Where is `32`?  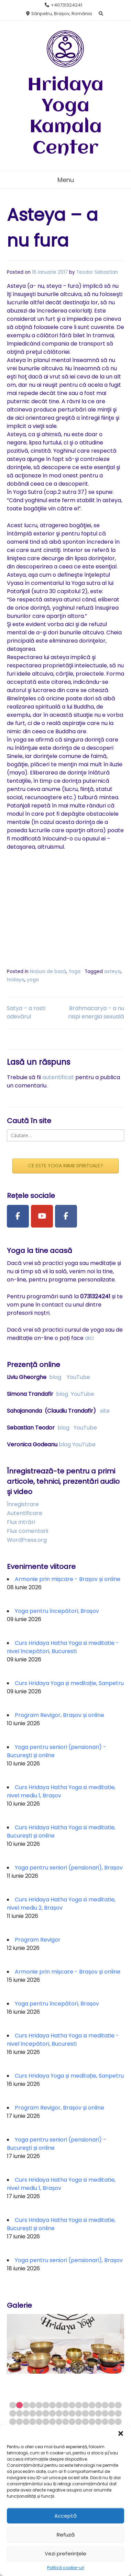 32 is located at coordinates (105, 2413).